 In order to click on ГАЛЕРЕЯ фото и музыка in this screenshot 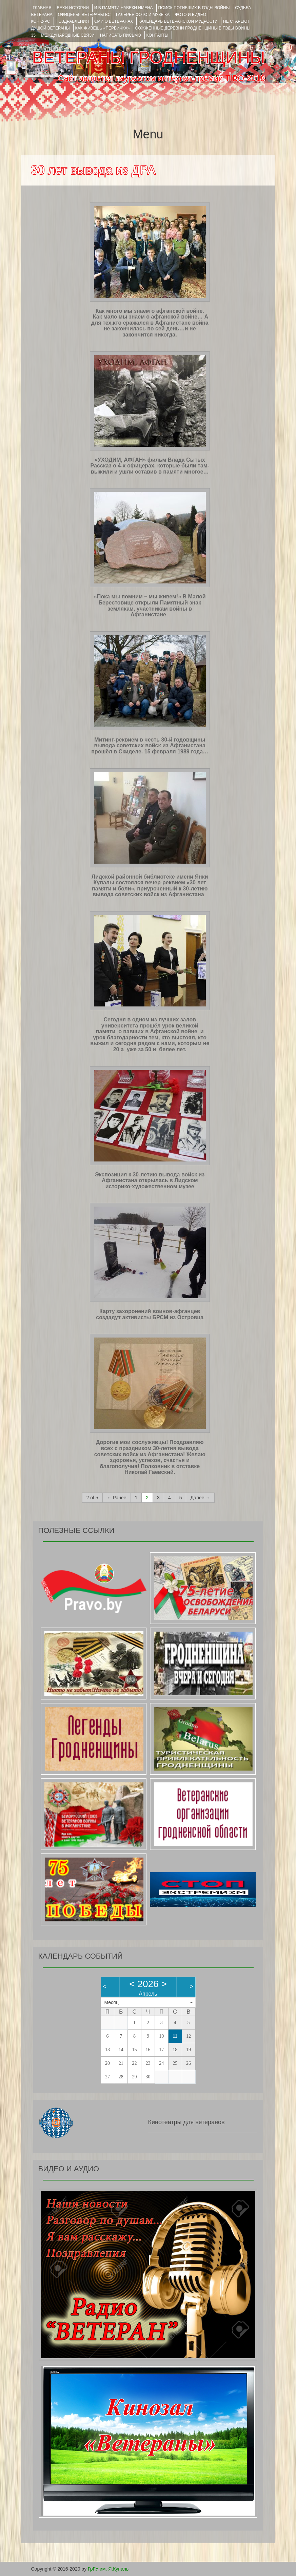, I will do `click(143, 14)`.